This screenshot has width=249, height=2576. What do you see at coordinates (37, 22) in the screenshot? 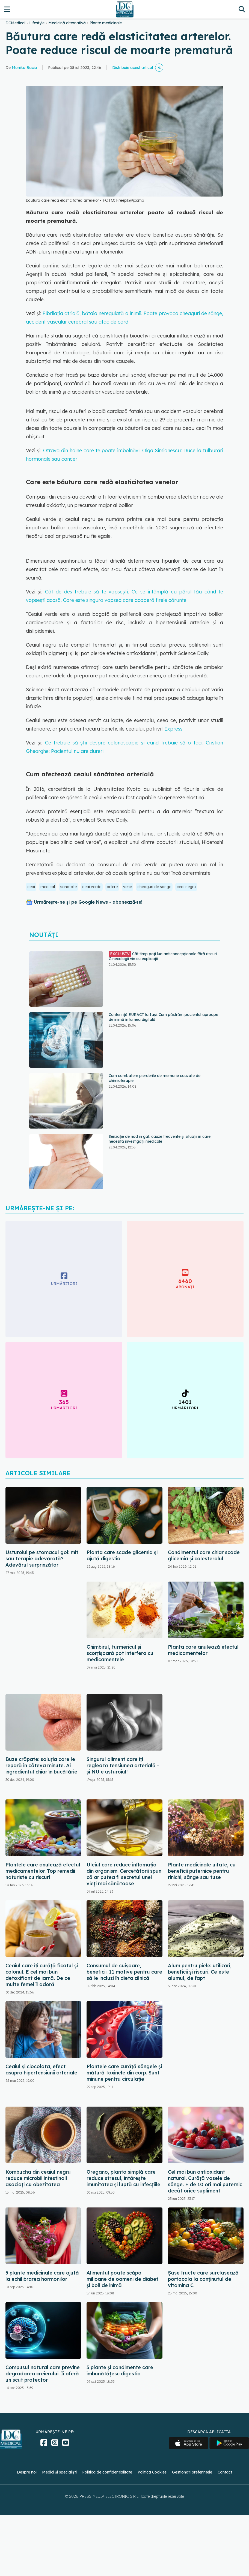
I see `Lifestyle` at bounding box center [37, 22].